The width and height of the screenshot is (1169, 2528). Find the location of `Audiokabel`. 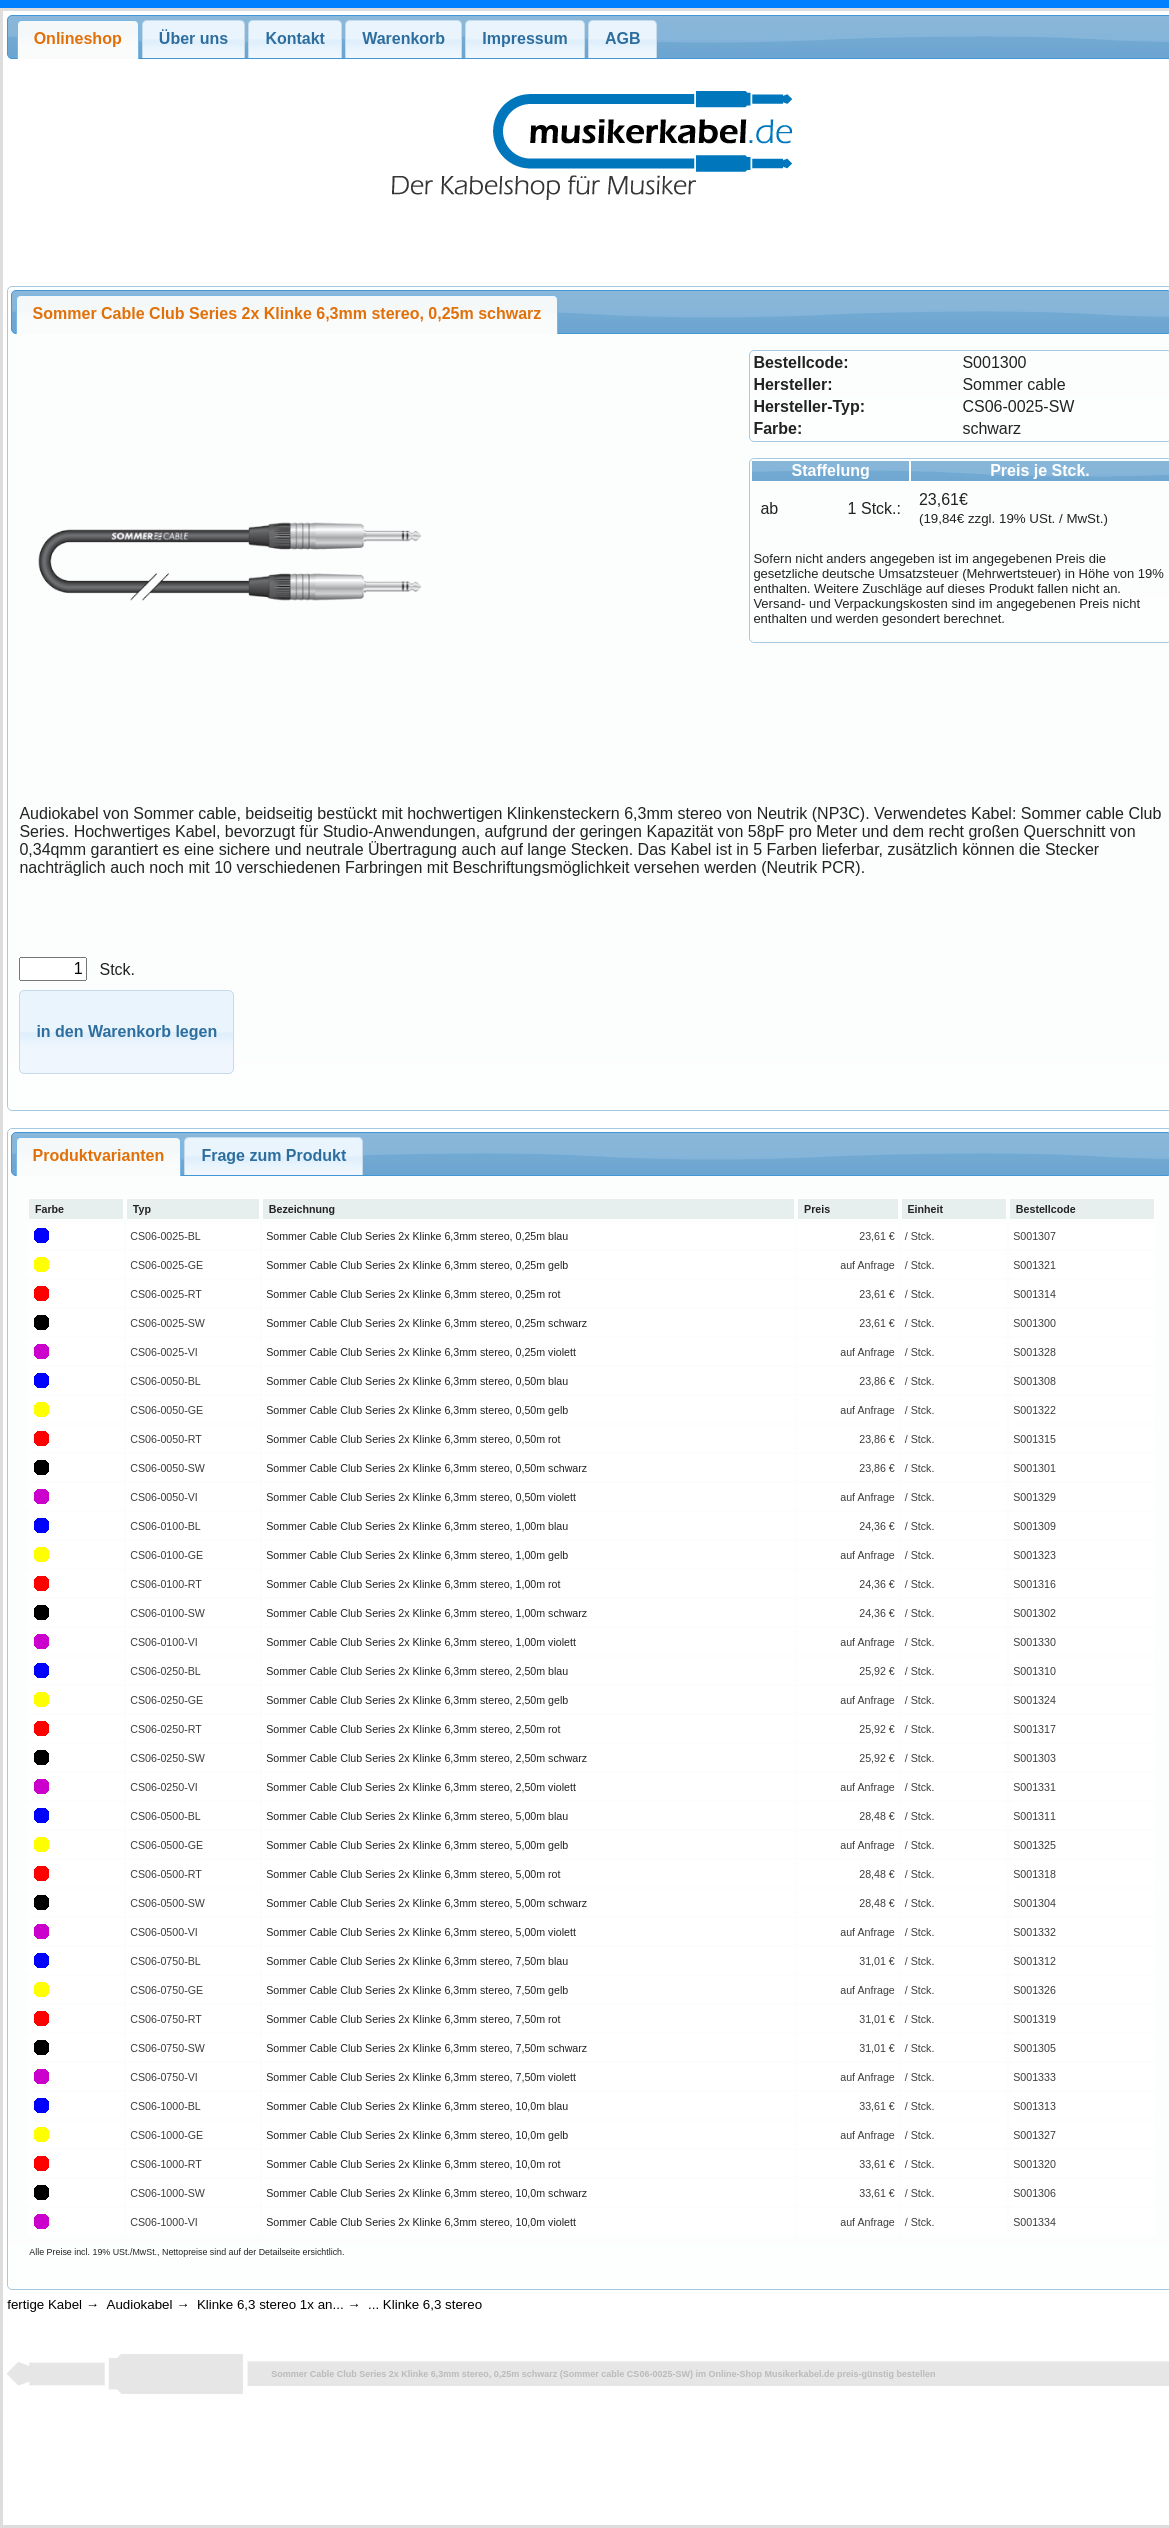

Audiokabel is located at coordinates (140, 2304).